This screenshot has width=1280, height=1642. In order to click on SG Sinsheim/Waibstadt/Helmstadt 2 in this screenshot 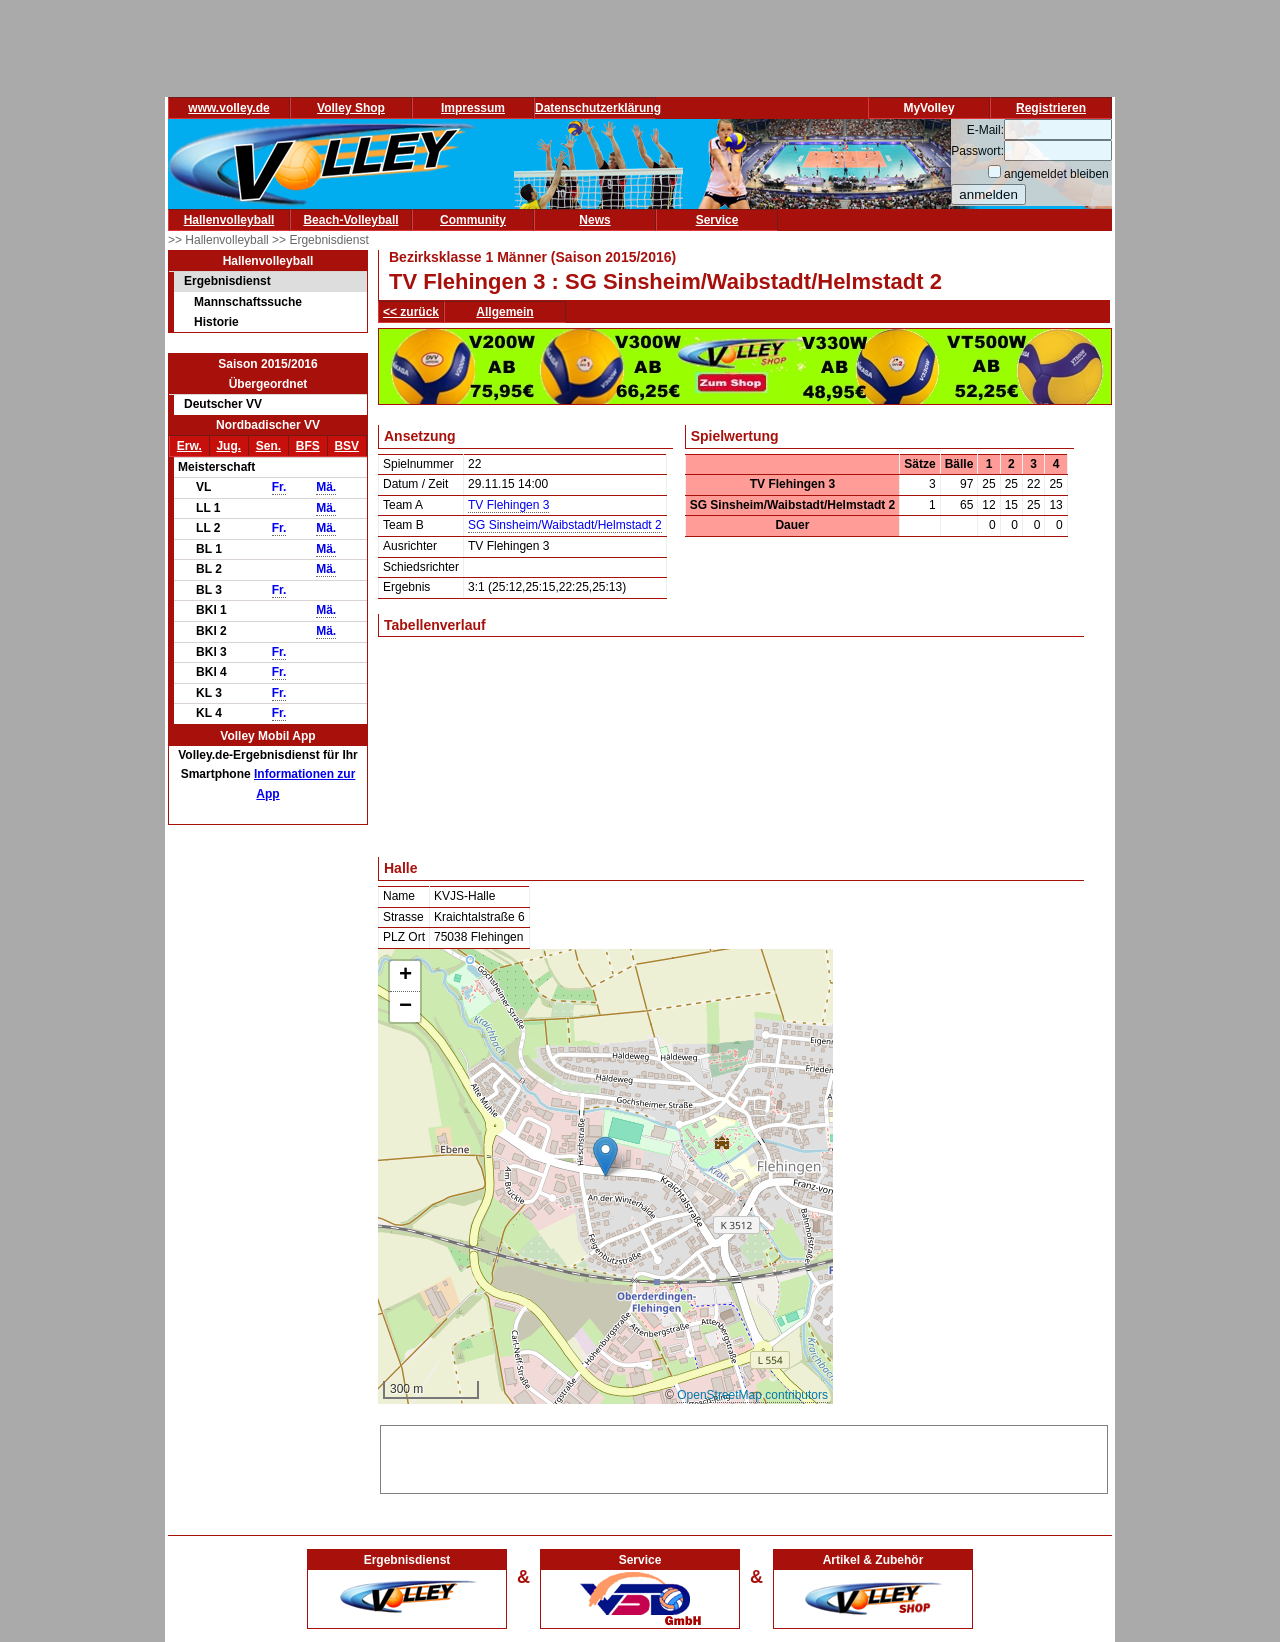, I will do `click(565, 525)`.